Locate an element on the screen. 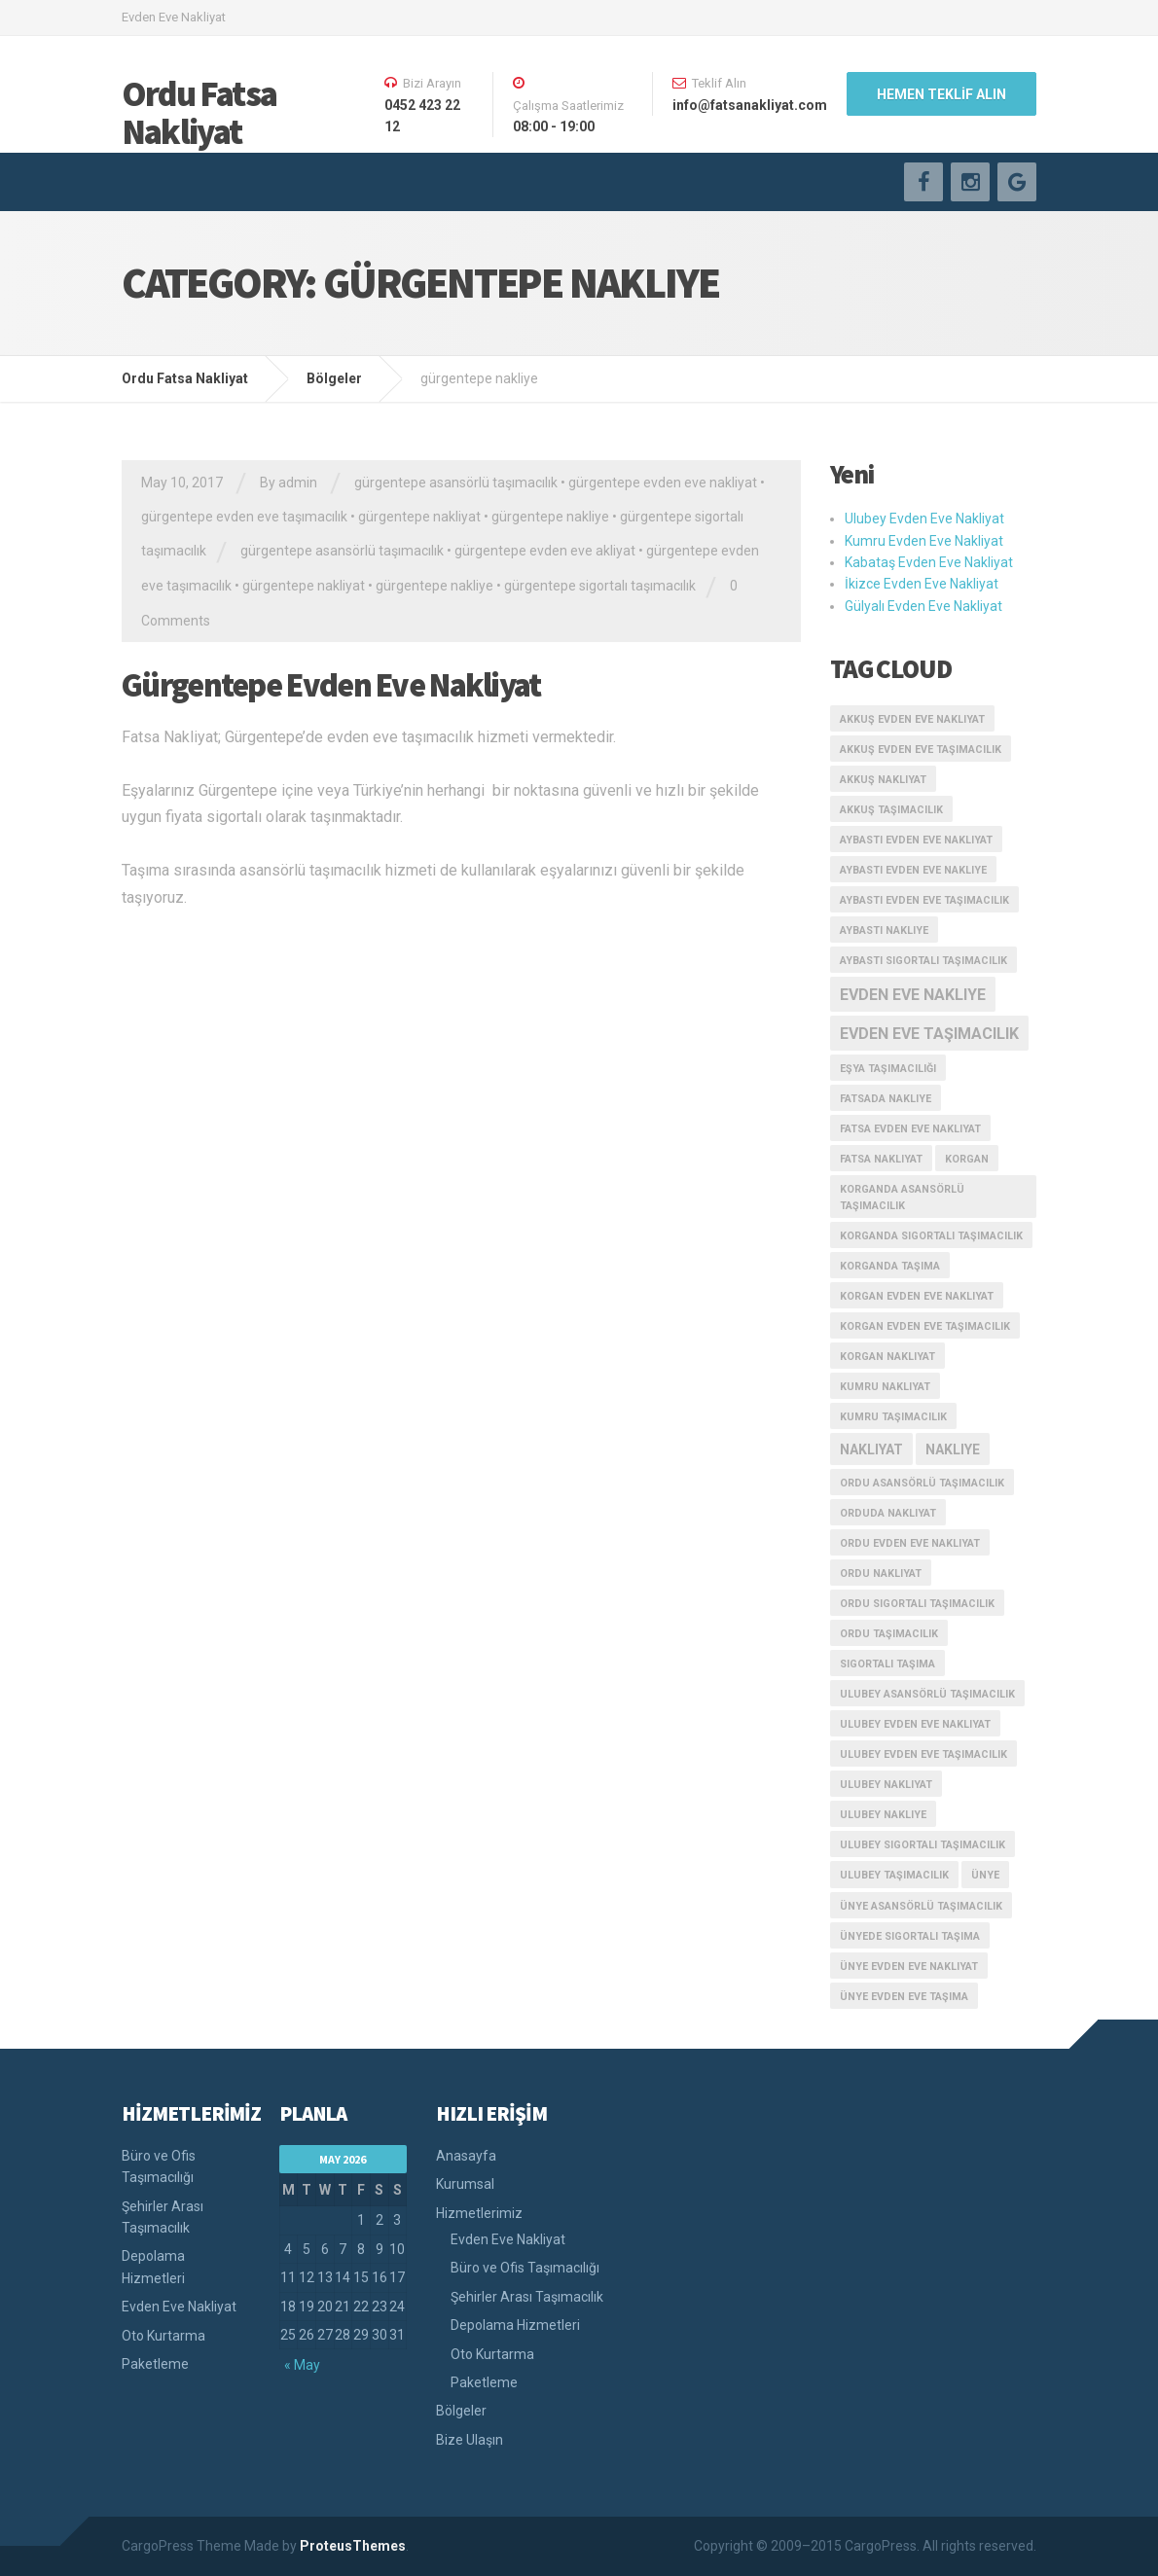  akkuş nakliyat is located at coordinates (883, 779).